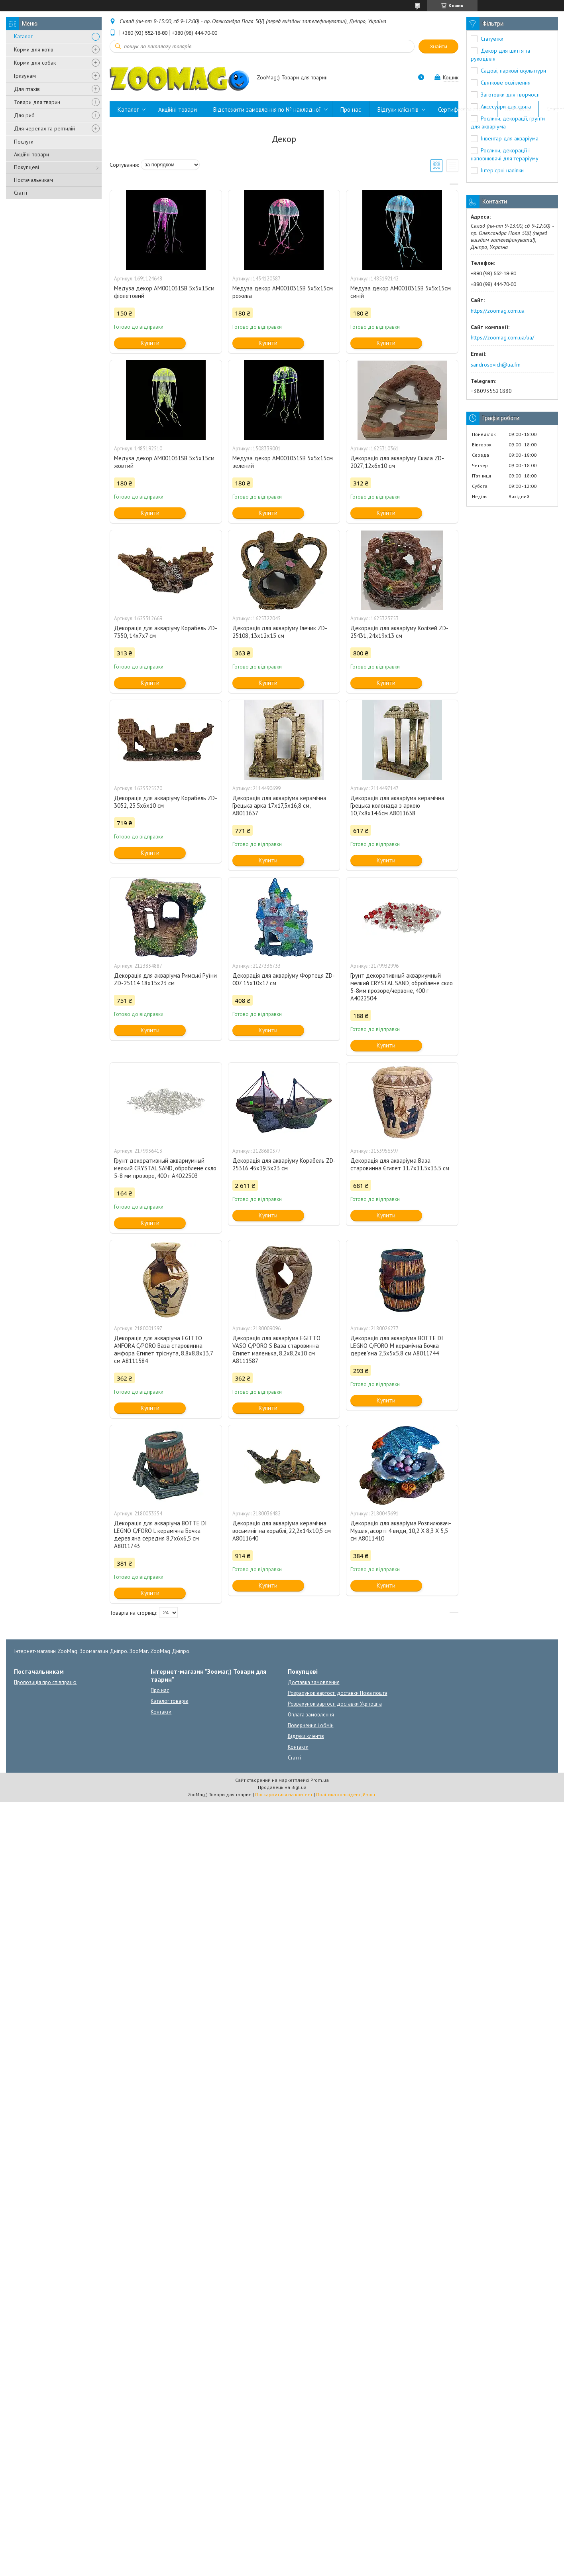 The height and width of the screenshot is (2576, 564). What do you see at coordinates (45, 1682) in the screenshot?
I see `Пропозиція про співпрацю` at bounding box center [45, 1682].